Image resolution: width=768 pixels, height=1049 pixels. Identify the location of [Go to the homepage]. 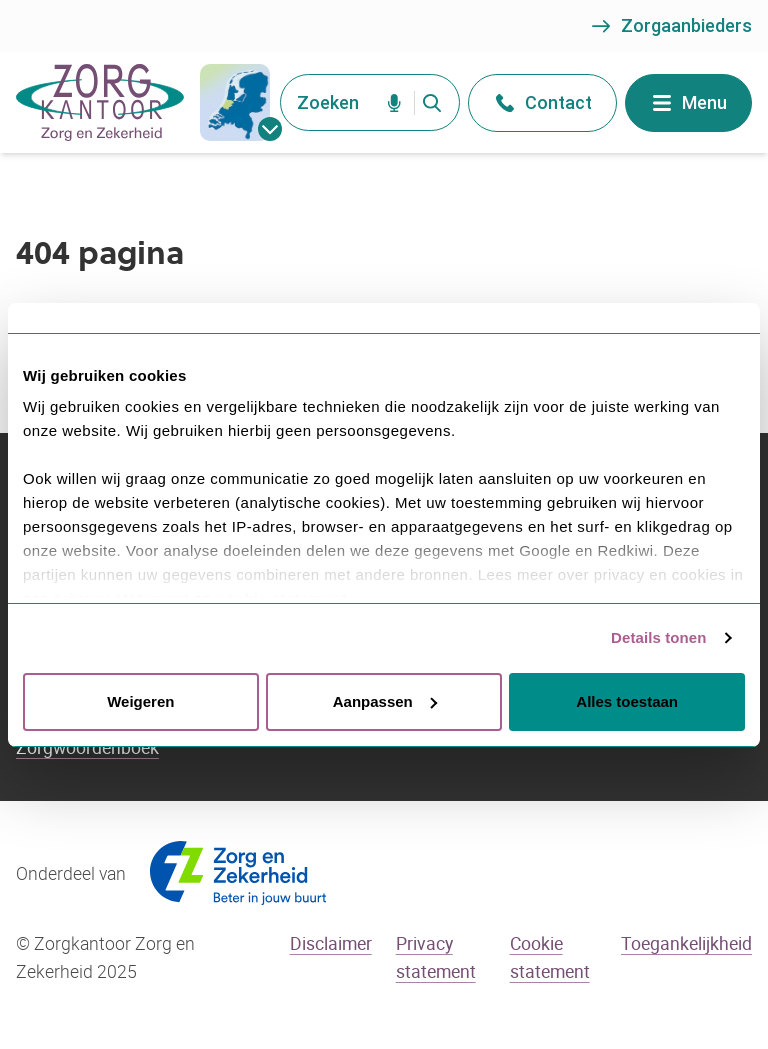
(100, 102).